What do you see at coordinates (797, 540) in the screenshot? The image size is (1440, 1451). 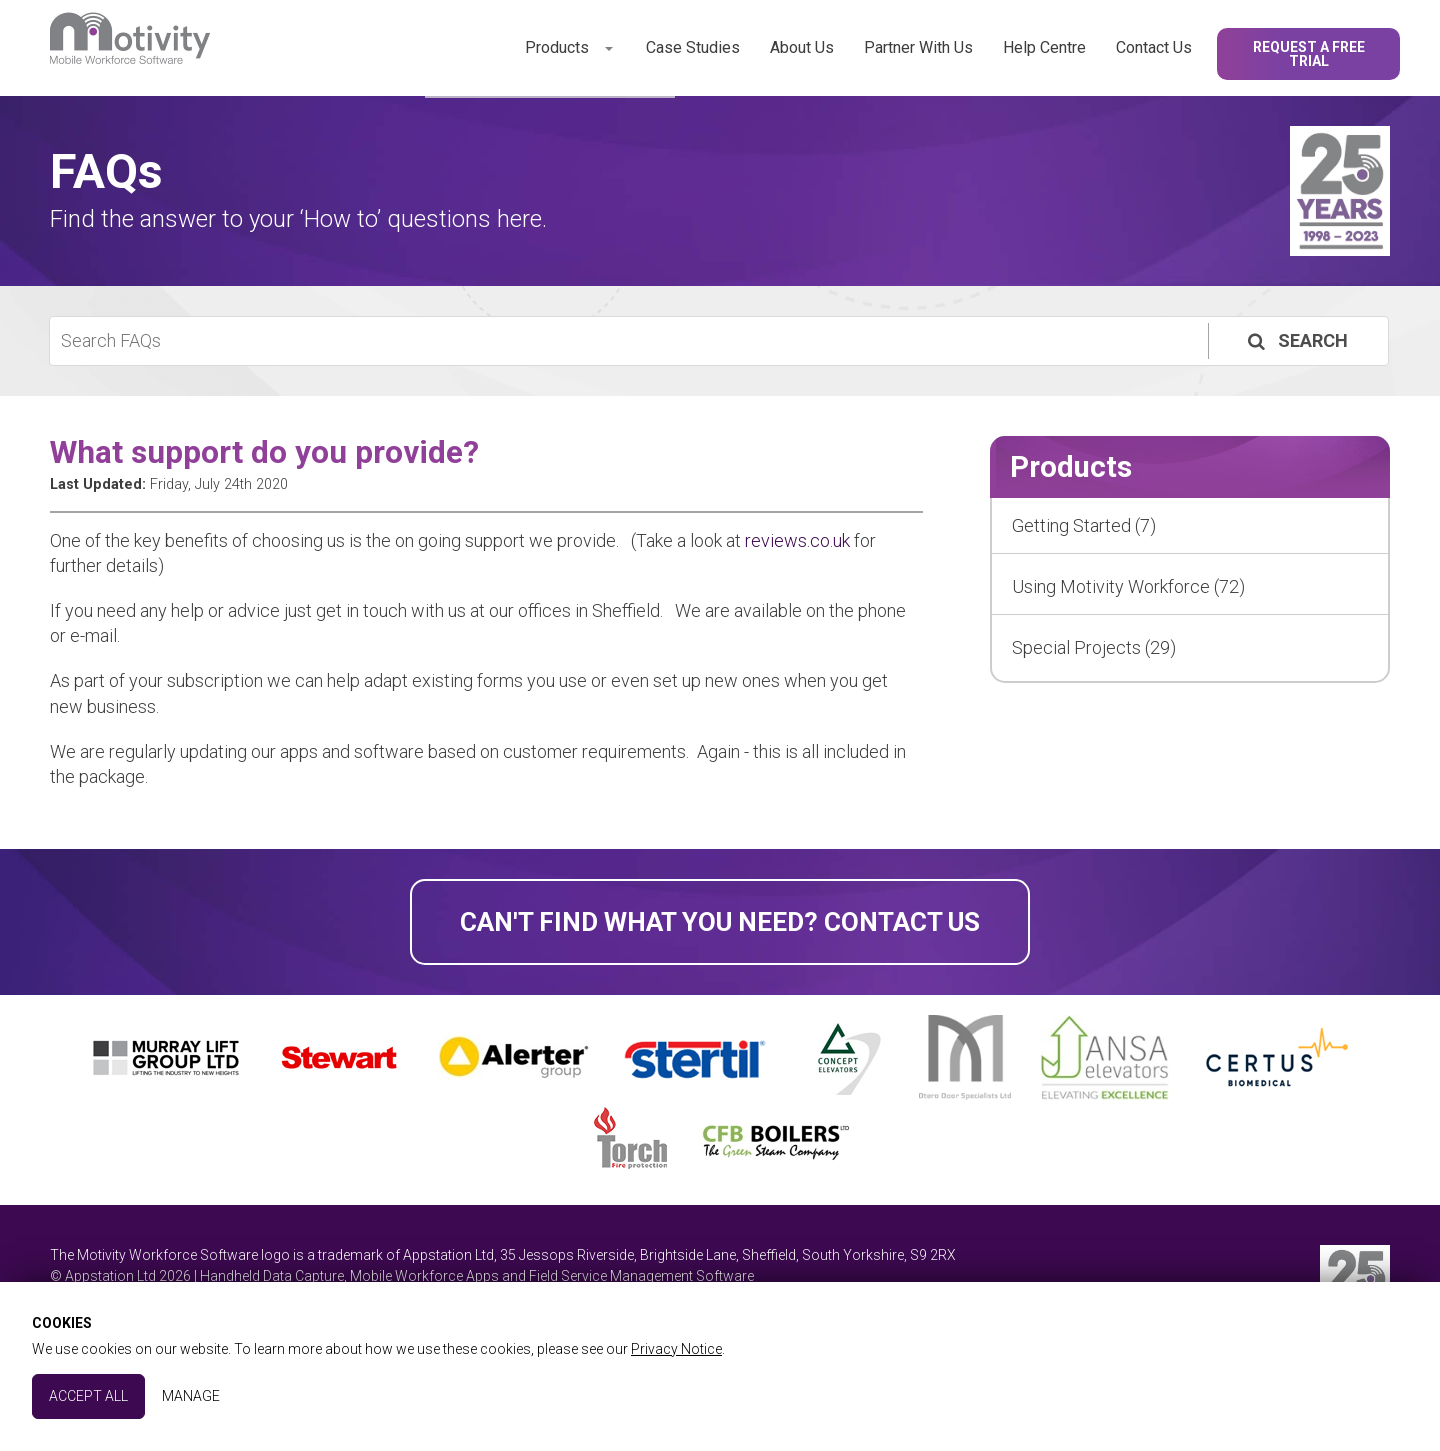 I see `reviews.co.uk` at bounding box center [797, 540].